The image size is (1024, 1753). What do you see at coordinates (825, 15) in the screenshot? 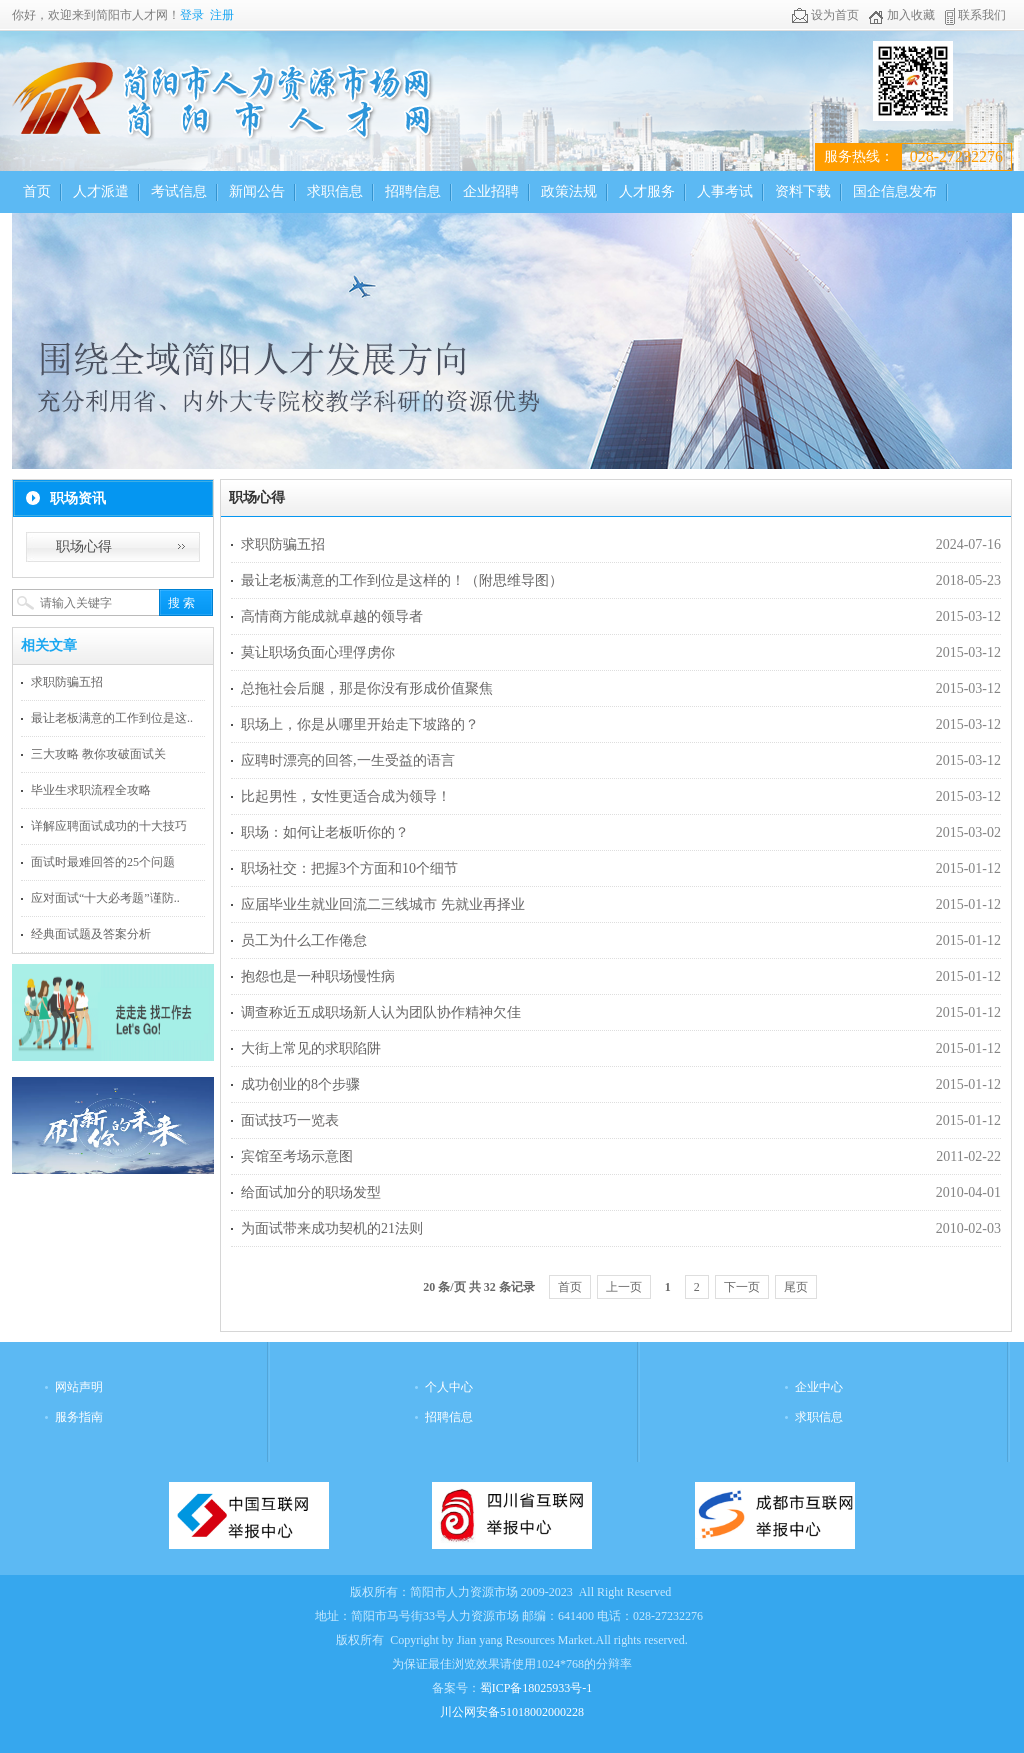
I see `设为首页` at bounding box center [825, 15].